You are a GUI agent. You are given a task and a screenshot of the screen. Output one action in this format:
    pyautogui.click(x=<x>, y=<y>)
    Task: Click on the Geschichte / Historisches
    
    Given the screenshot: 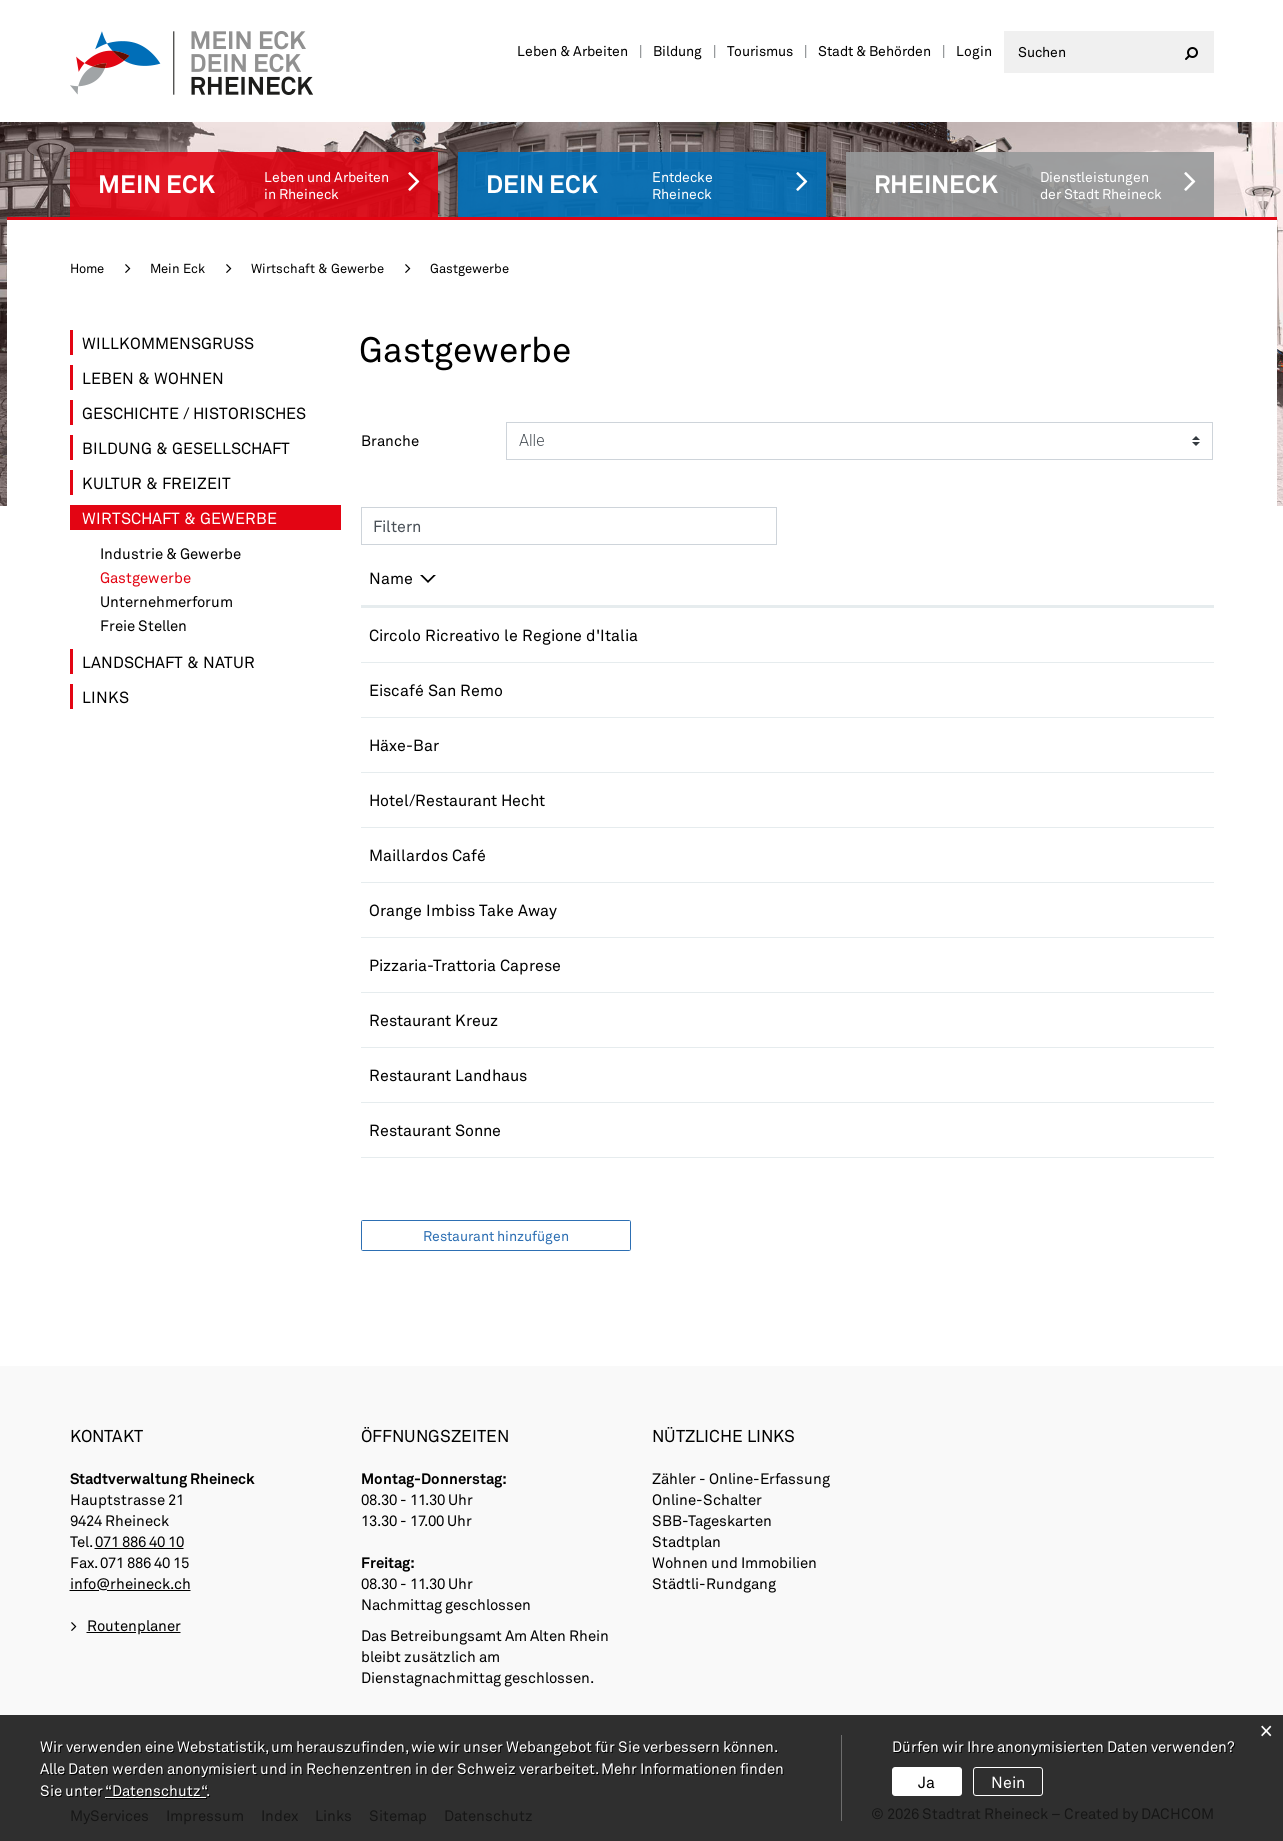 What is the action you would take?
    pyautogui.click(x=194, y=412)
    